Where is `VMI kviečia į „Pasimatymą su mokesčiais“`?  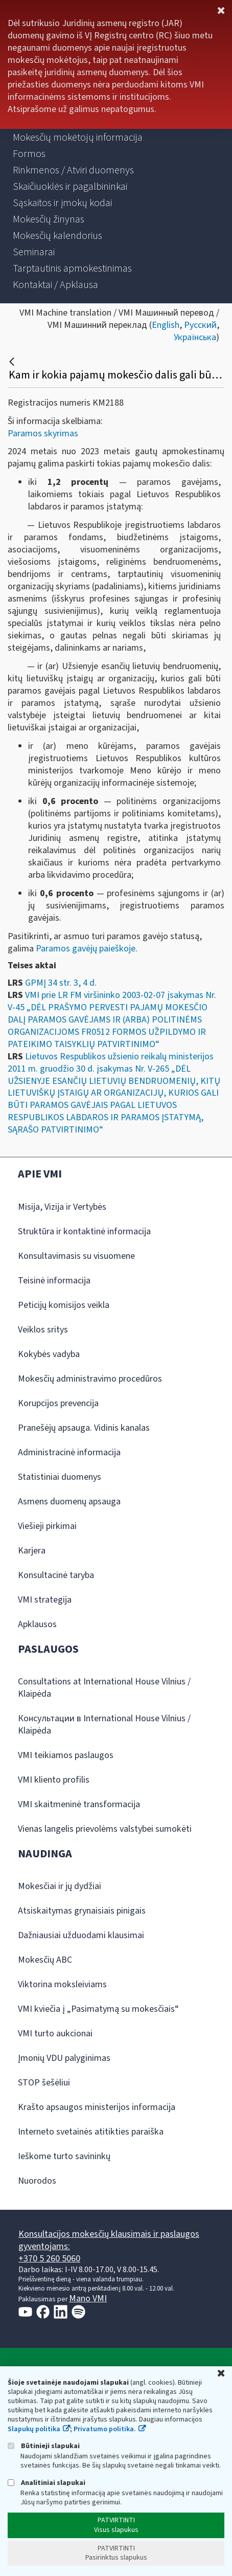
VMI kviečia į „Pasimatymą su mokesčiais“ is located at coordinates (98, 2009).